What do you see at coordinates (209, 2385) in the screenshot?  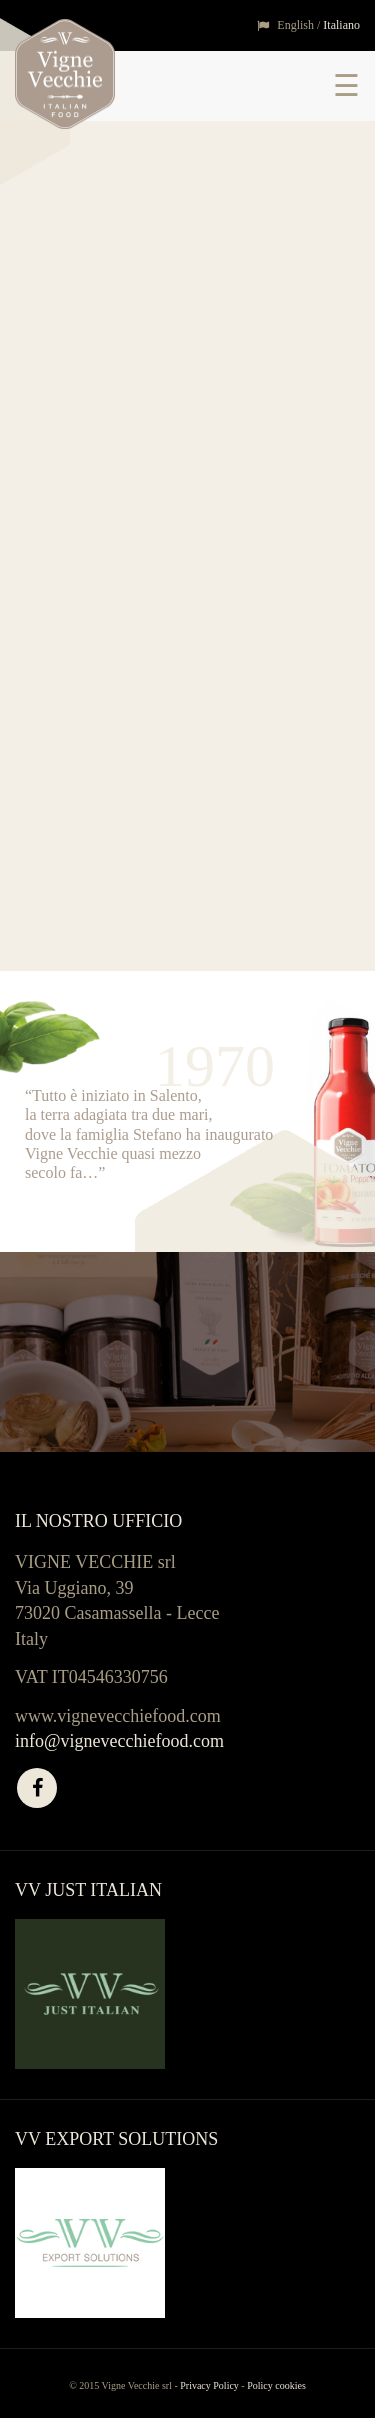 I see `Privacy Policy` at bounding box center [209, 2385].